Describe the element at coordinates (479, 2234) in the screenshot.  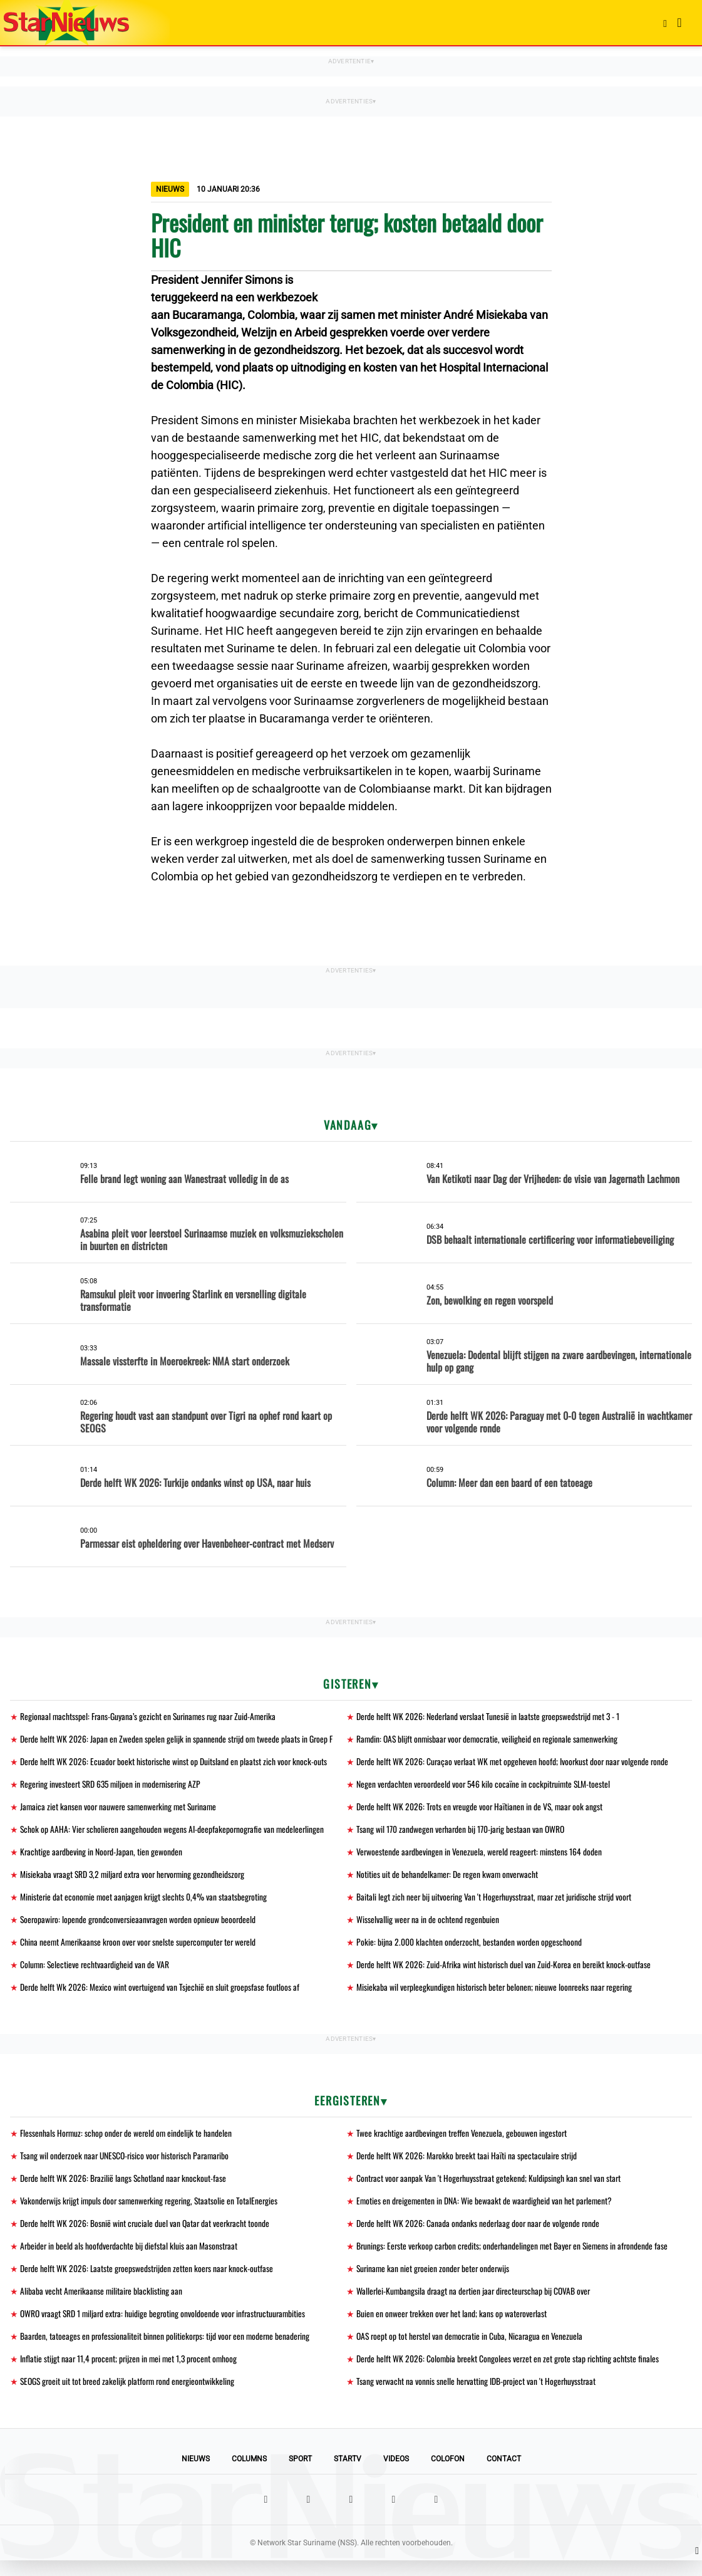
I see `Derde helft WK 2026: Canada ondanks nederlaag door naar de volgende ronde` at that location.